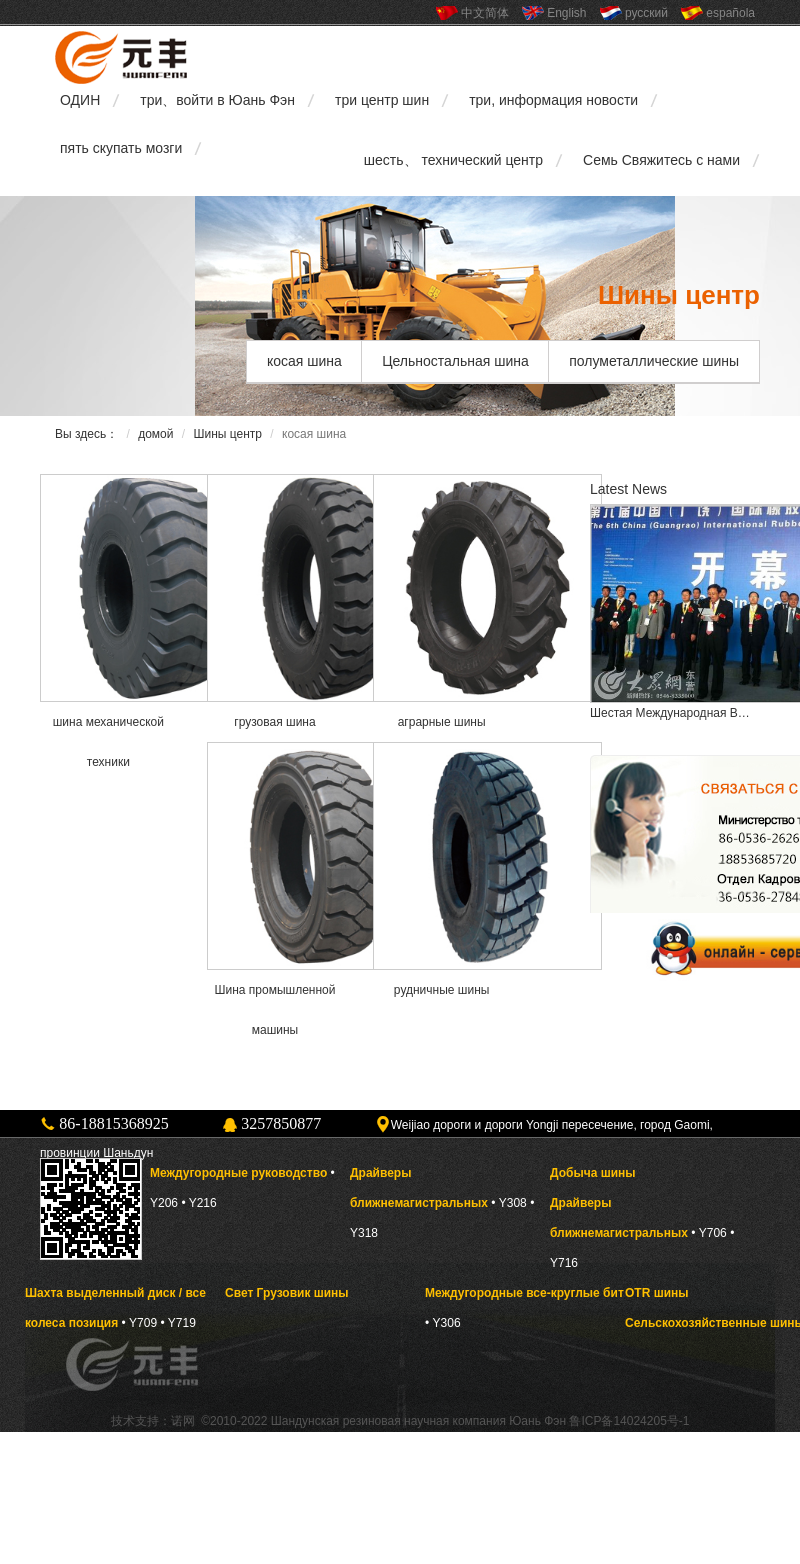  Describe the element at coordinates (443, 1323) in the screenshot. I see `• Y306` at that location.